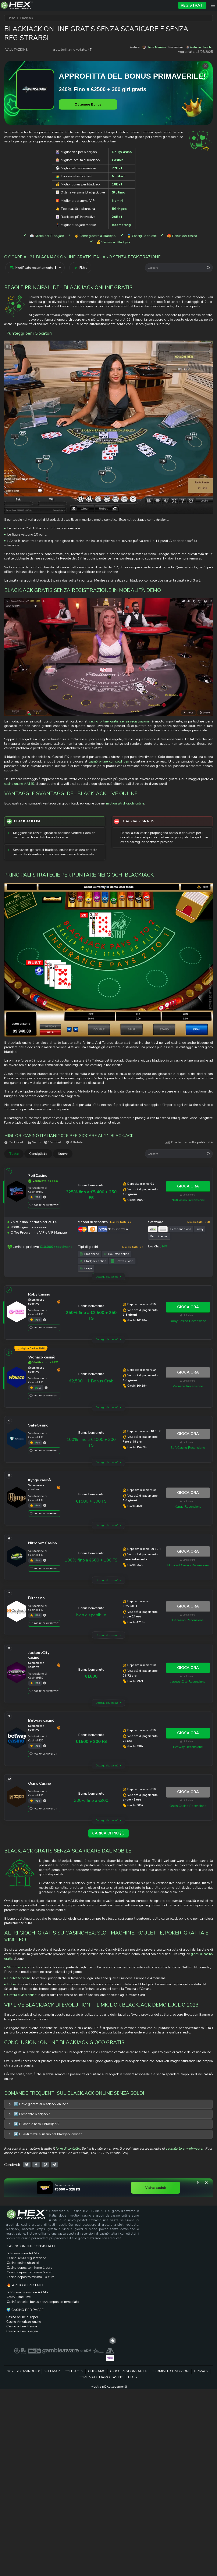 The width and height of the screenshot is (217, 2576). Describe the element at coordinates (191, 2232) in the screenshot. I see `[gambleaware link]` at that location.